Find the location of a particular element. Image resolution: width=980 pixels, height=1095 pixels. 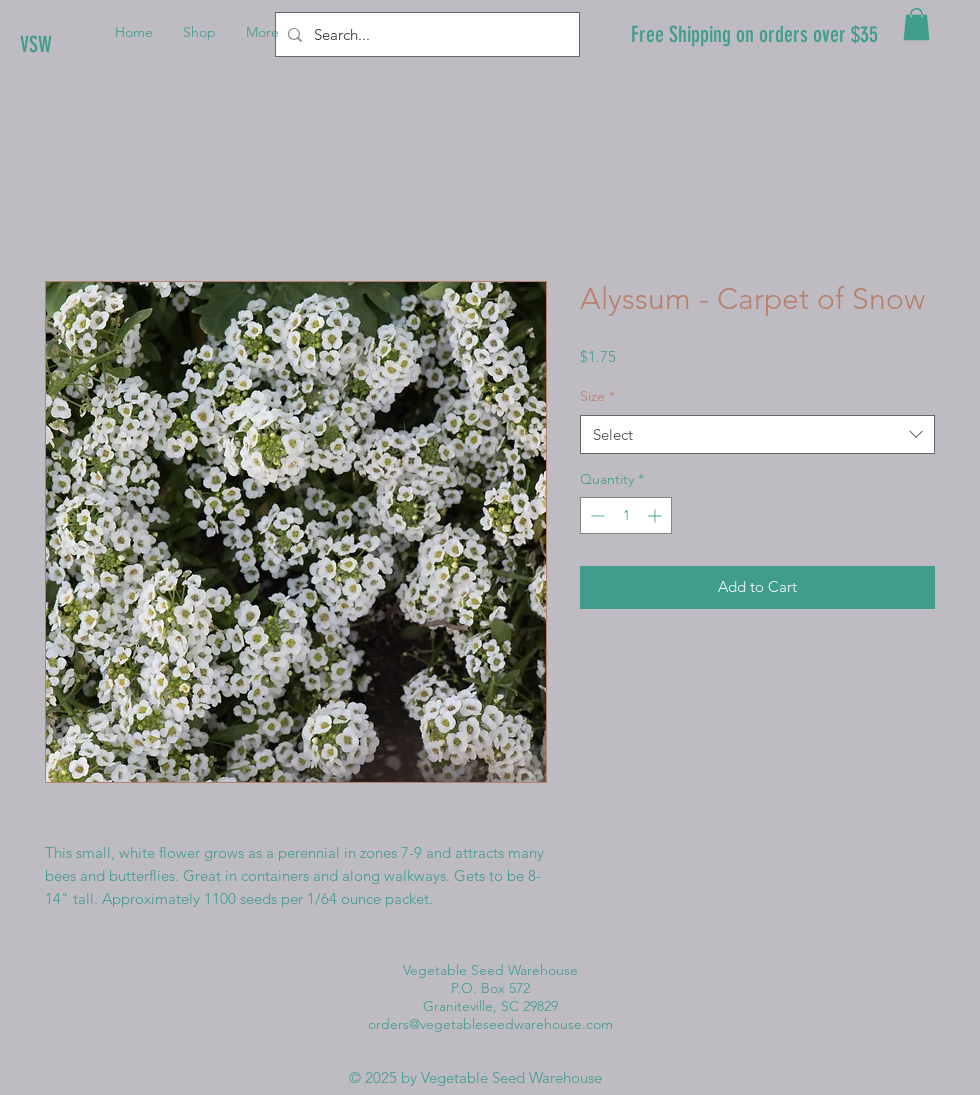

orders@vegetableseedwarehouse.com is located at coordinates (490, 1024).